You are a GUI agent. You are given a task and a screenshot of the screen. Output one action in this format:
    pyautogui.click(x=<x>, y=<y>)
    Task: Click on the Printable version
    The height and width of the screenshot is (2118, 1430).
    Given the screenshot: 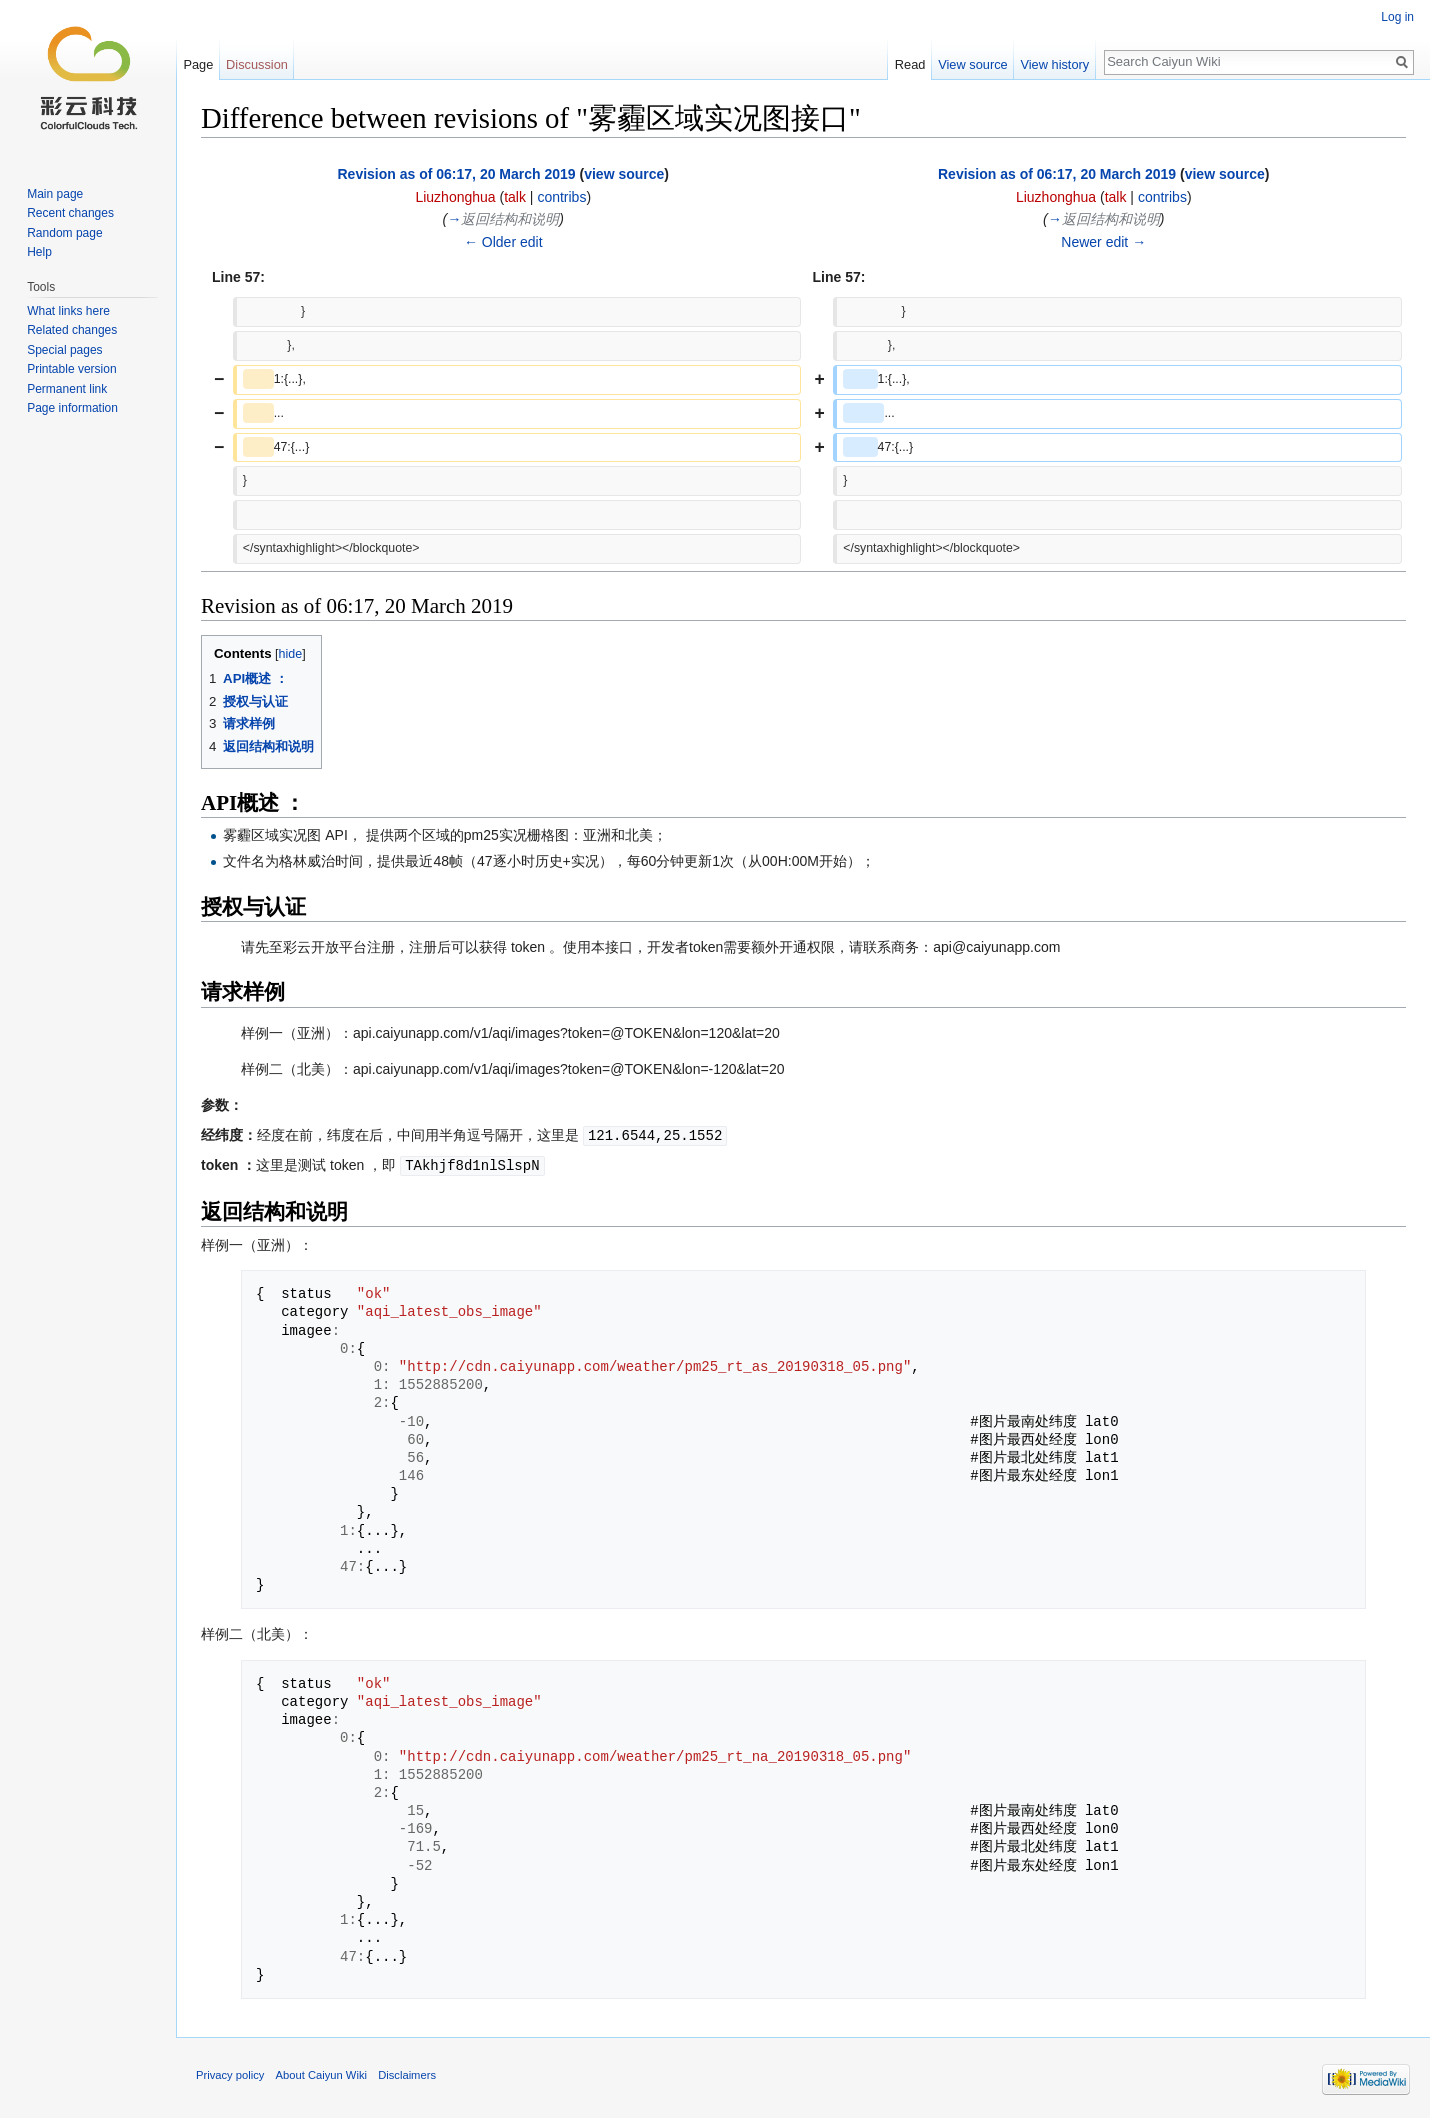 What is the action you would take?
    pyautogui.click(x=71, y=369)
    